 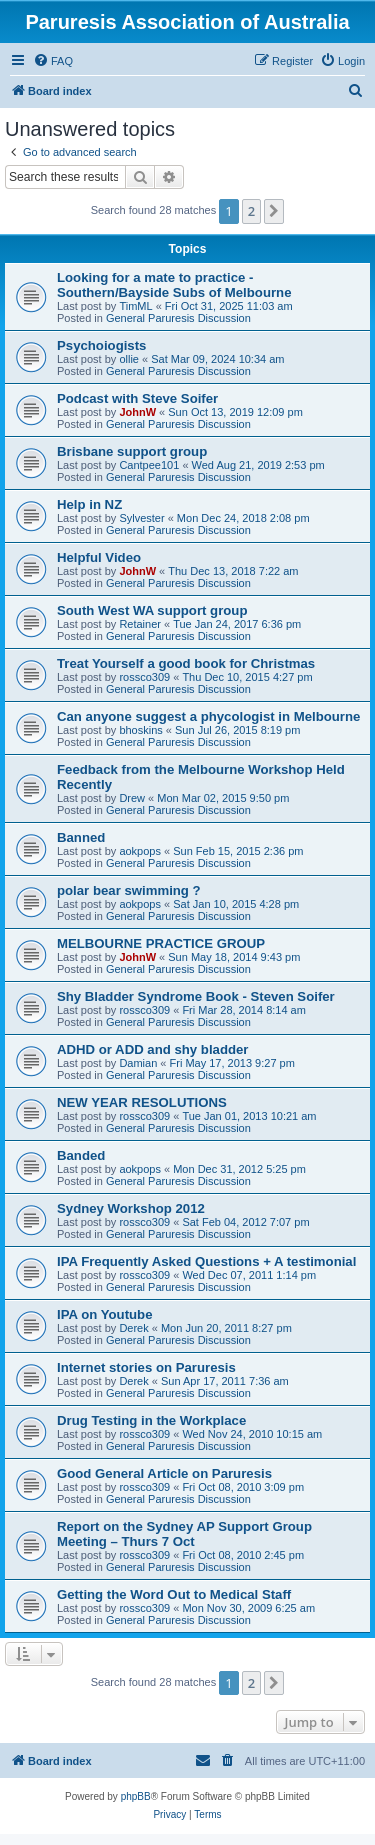 I want to click on [button], so click(x=274, y=211).